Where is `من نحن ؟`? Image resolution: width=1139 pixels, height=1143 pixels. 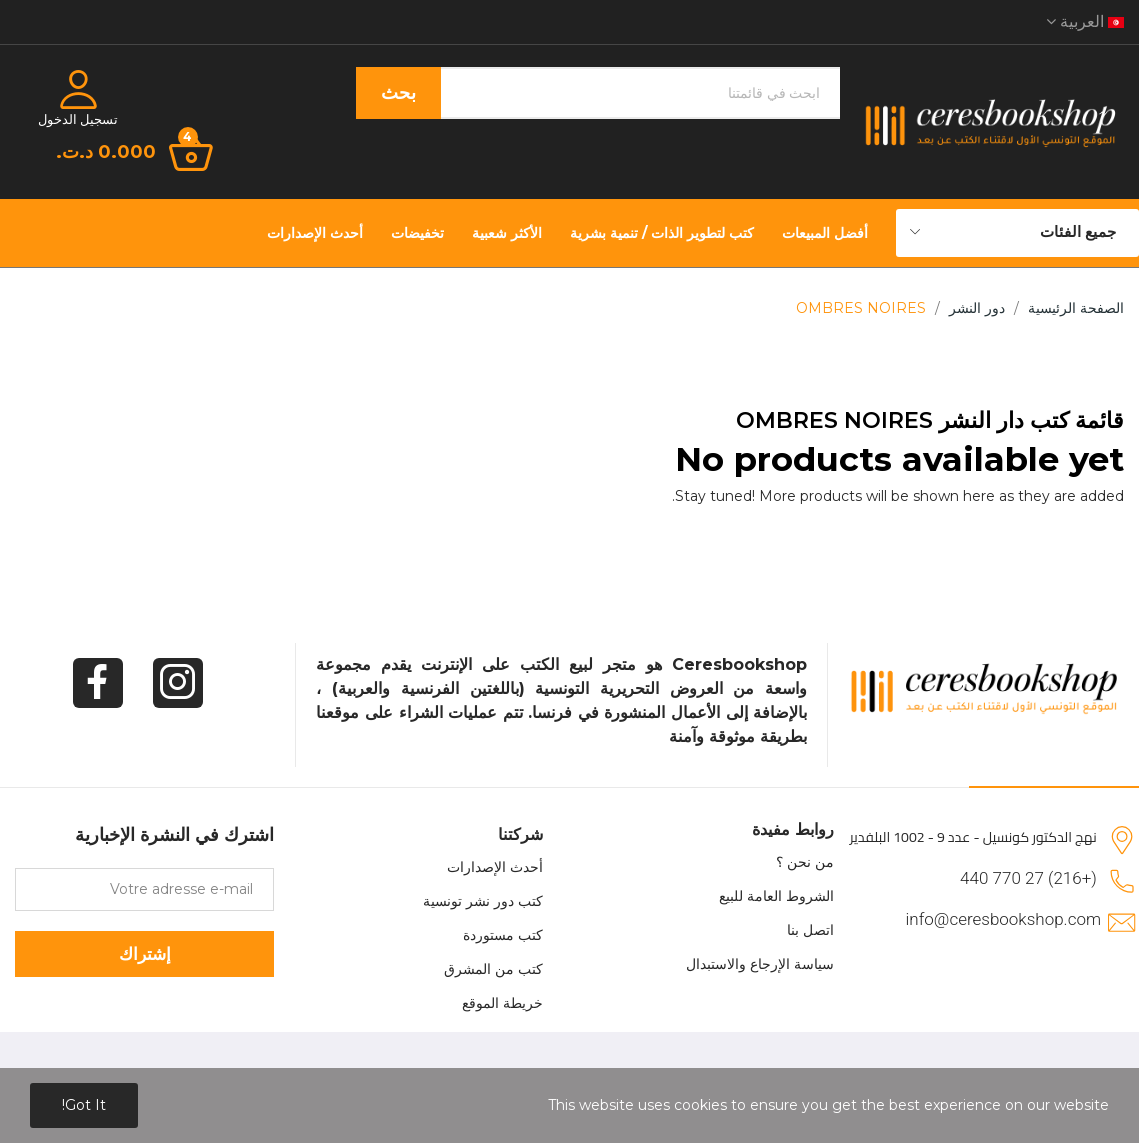
من نحن ؟ is located at coordinates (805, 862).